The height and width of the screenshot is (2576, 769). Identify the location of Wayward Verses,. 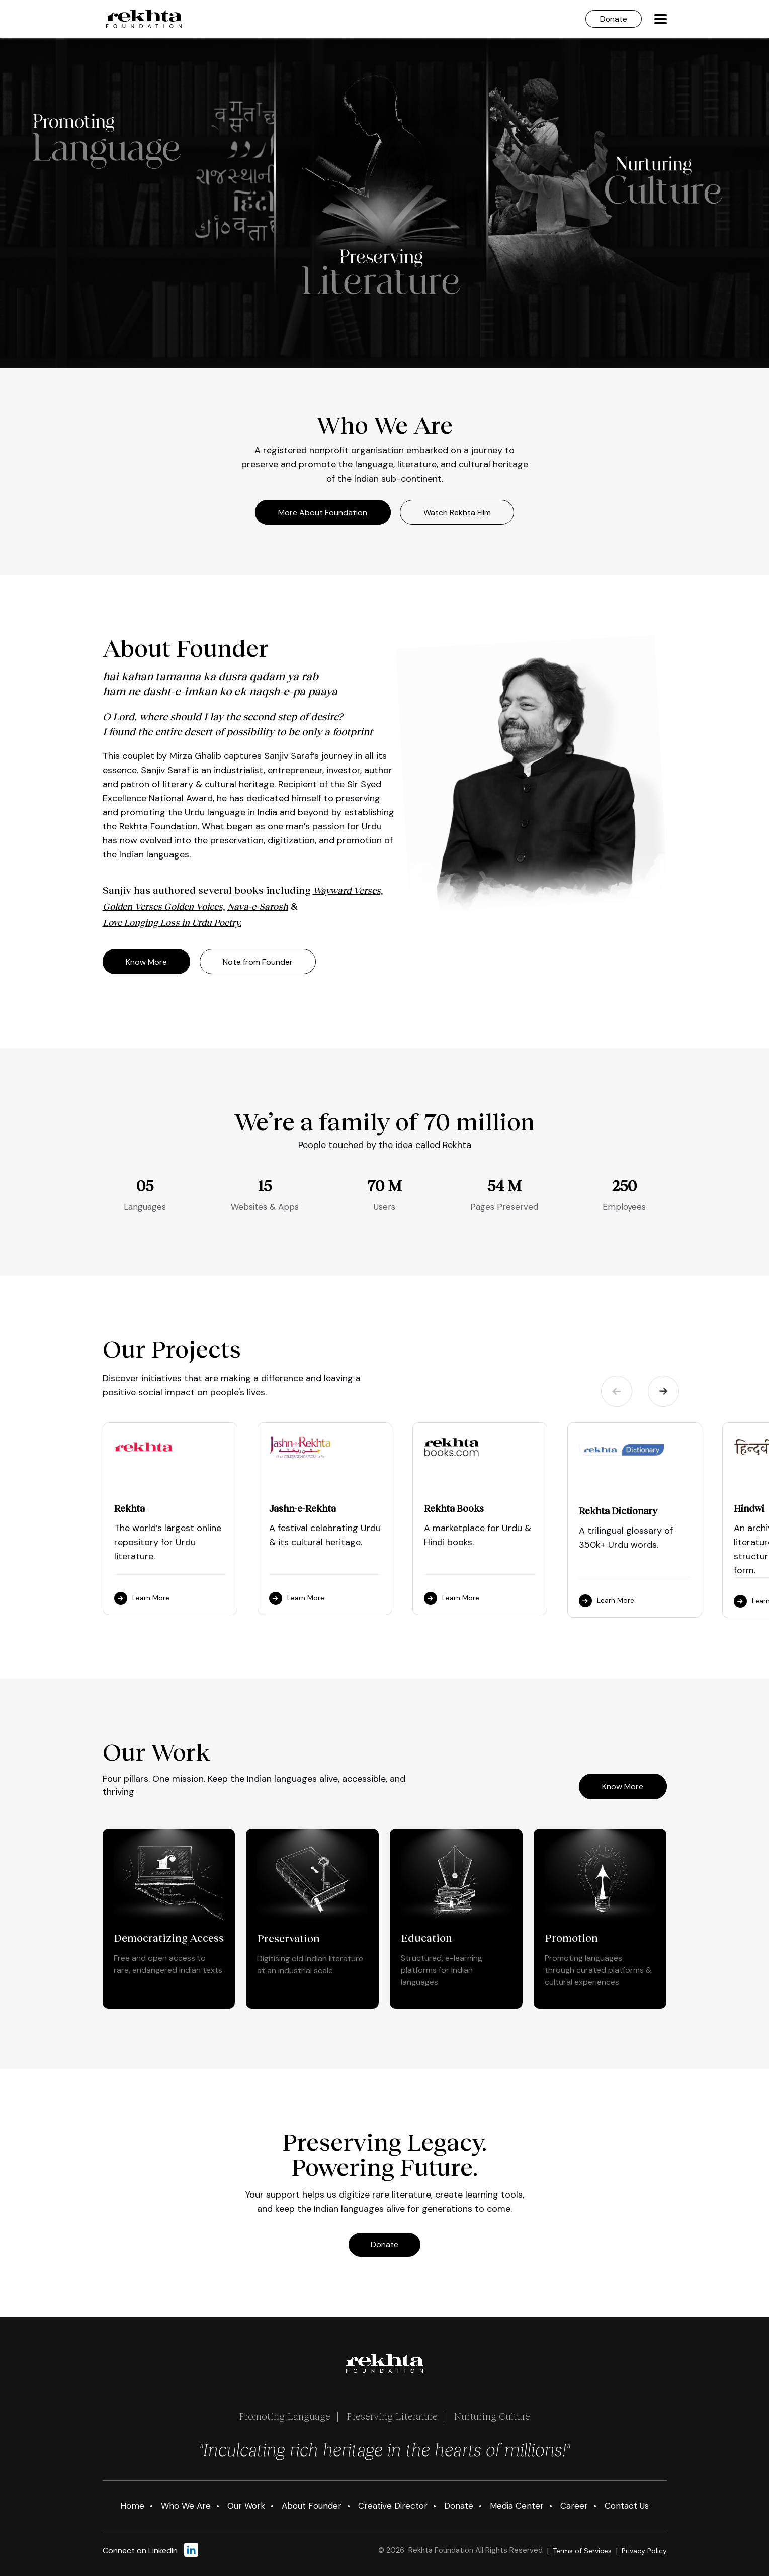
(348, 891).